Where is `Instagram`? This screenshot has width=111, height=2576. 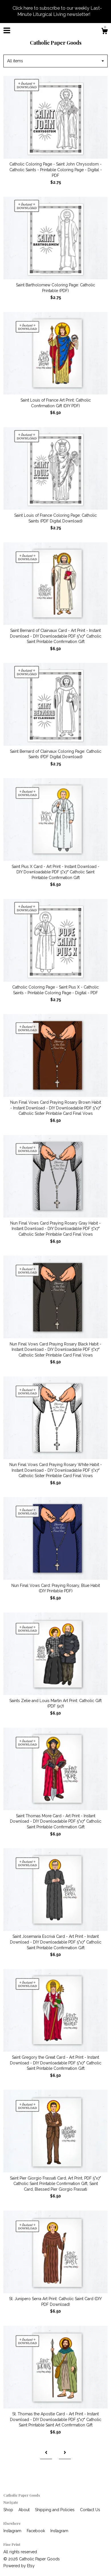
Instagram is located at coordinates (12, 2531).